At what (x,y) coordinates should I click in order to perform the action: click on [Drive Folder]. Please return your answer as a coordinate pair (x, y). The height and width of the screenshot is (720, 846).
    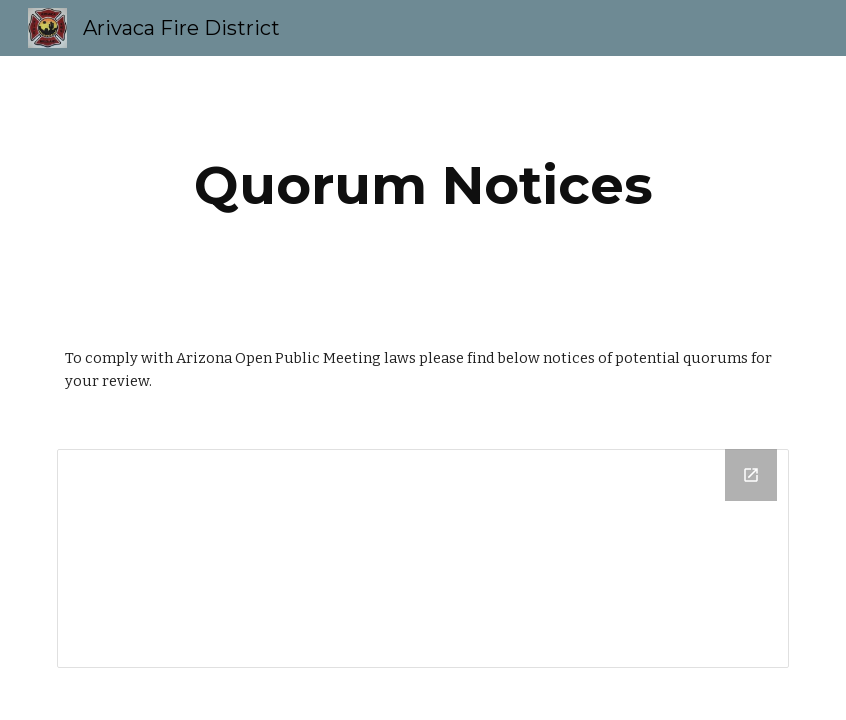
    Looking at the image, I should click on (422, 558).